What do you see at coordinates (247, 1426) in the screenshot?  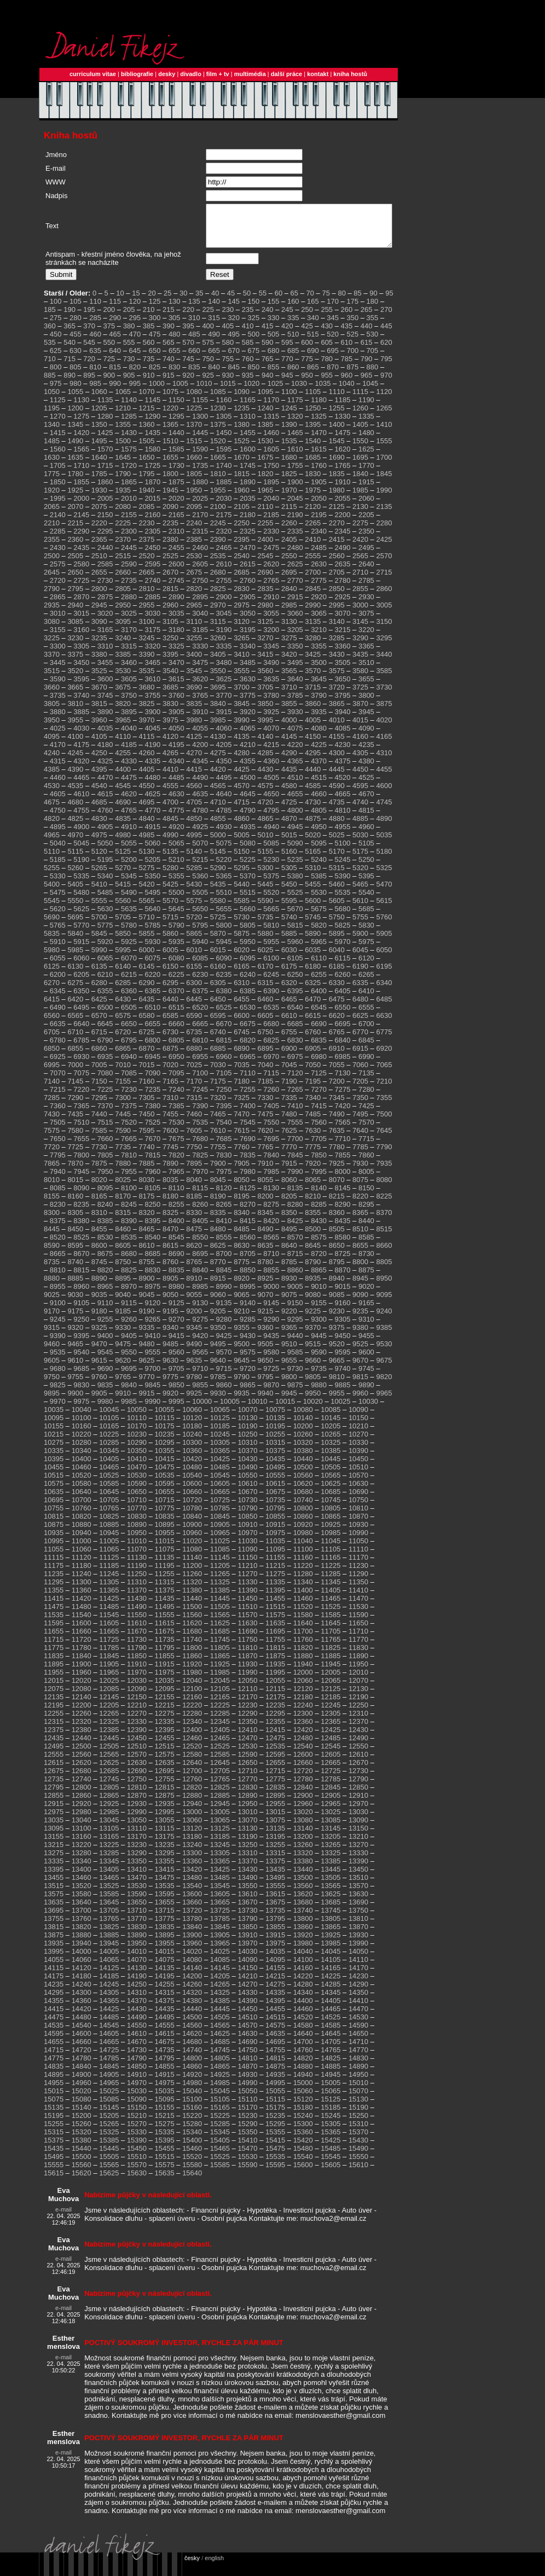 I see `10130` at bounding box center [247, 1426].